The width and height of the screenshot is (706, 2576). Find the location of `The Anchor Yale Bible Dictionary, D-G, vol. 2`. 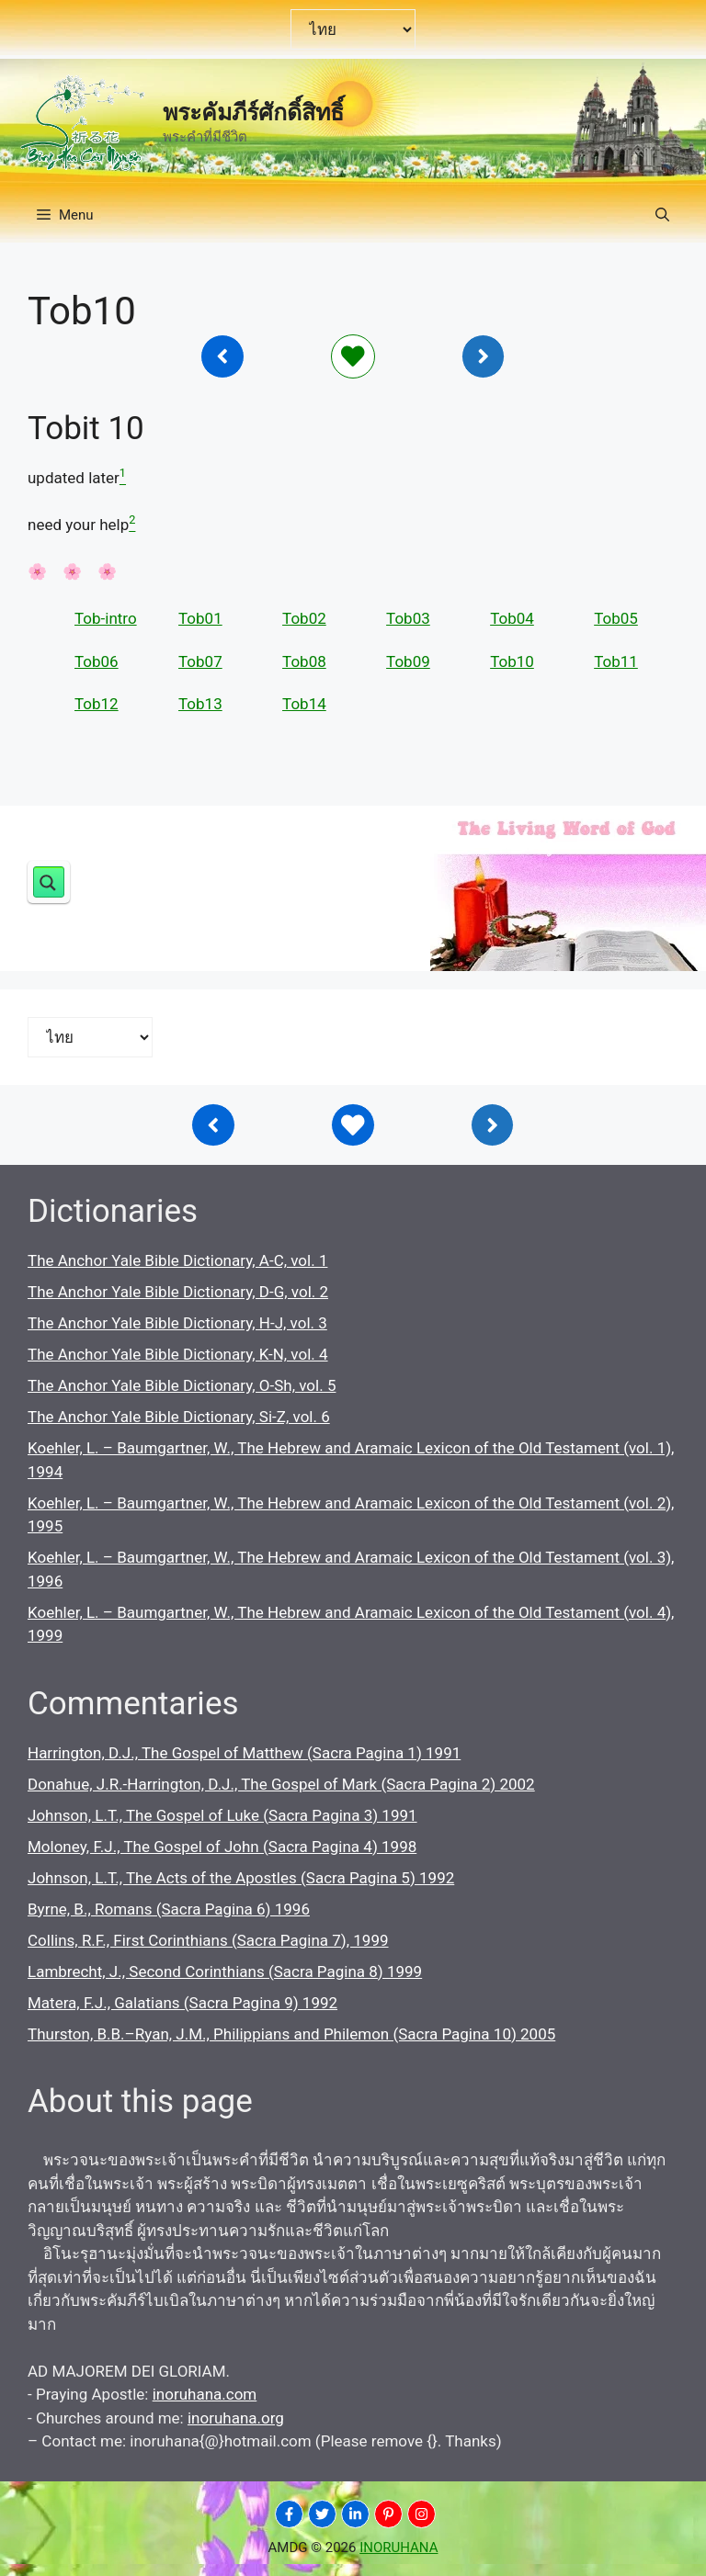

The Anchor Yale Bible Dictionary, D-G, vol. 2 is located at coordinates (178, 1291).